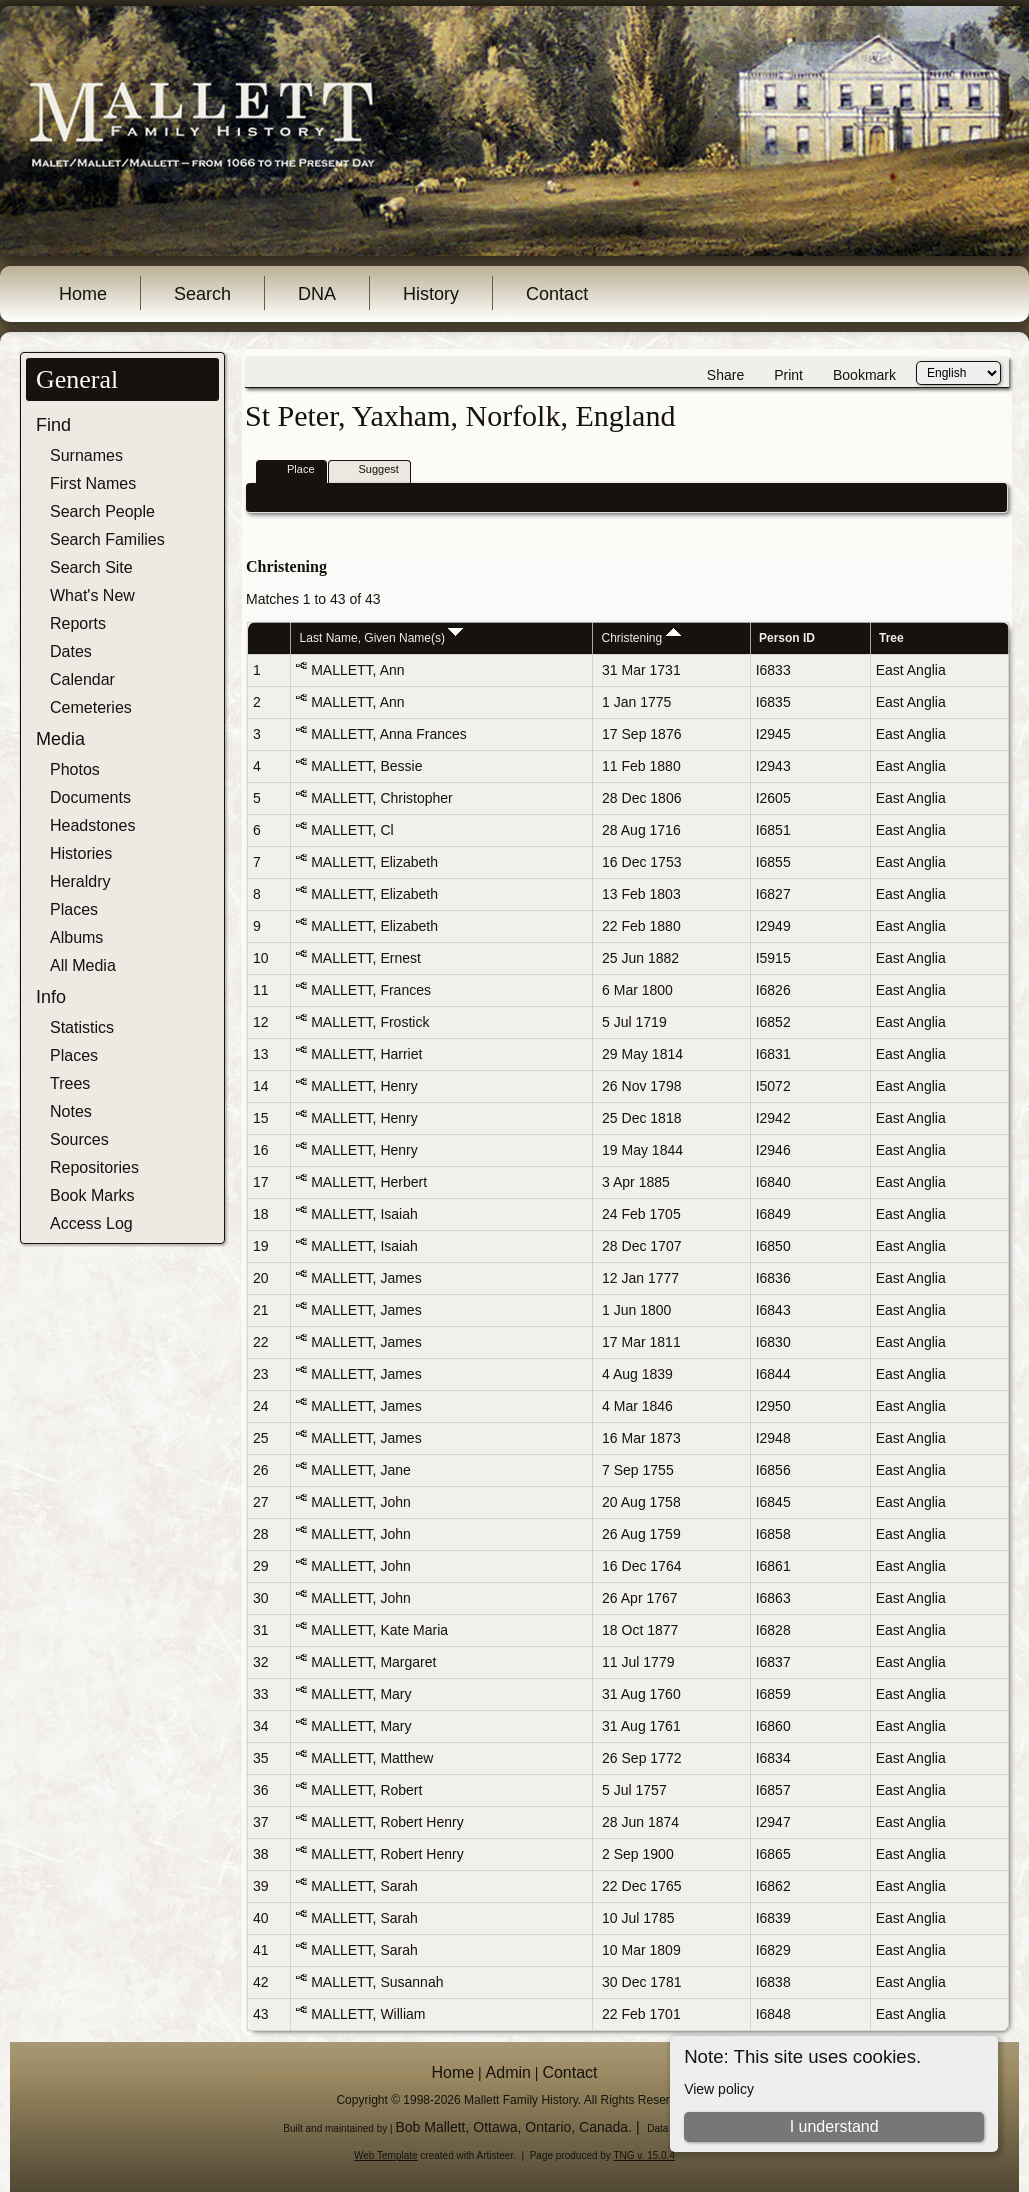 The height and width of the screenshot is (2192, 1029). Describe the element at coordinates (51, 997) in the screenshot. I see `Info` at that location.